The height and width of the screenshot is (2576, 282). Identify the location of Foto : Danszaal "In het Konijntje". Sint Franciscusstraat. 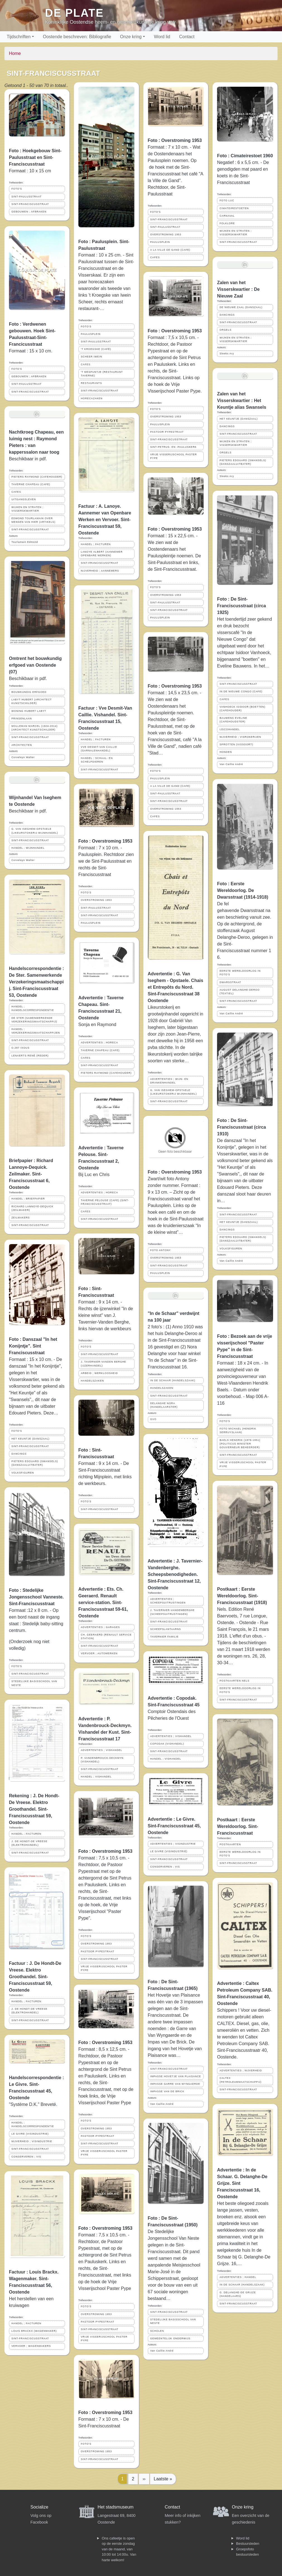
(33, 1346).